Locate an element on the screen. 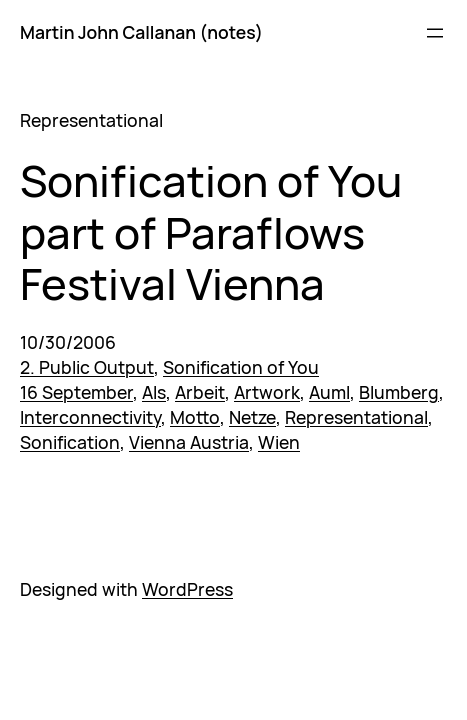 Image resolution: width=467 pixels, height=720 pixels. Auml is located at coordinates (329, 392).